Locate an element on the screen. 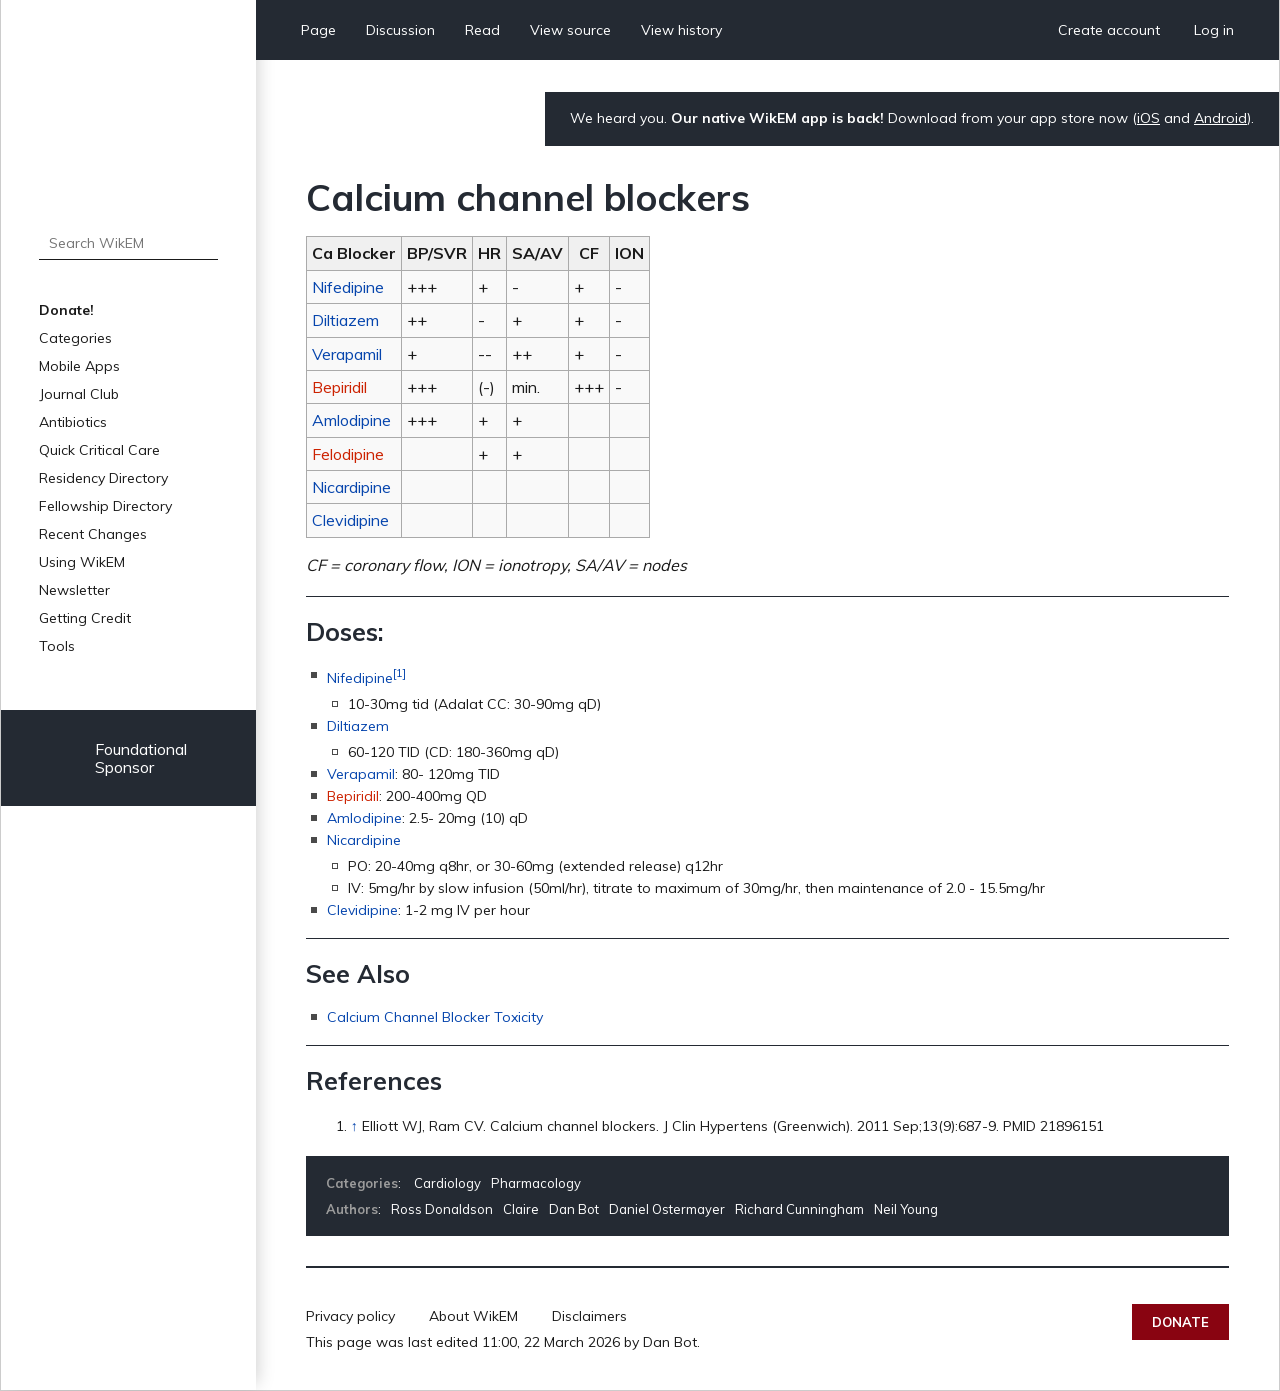 The height and width of the screenshot is (1391, 1280). Getting Credit is located at coordinates (85, 618).